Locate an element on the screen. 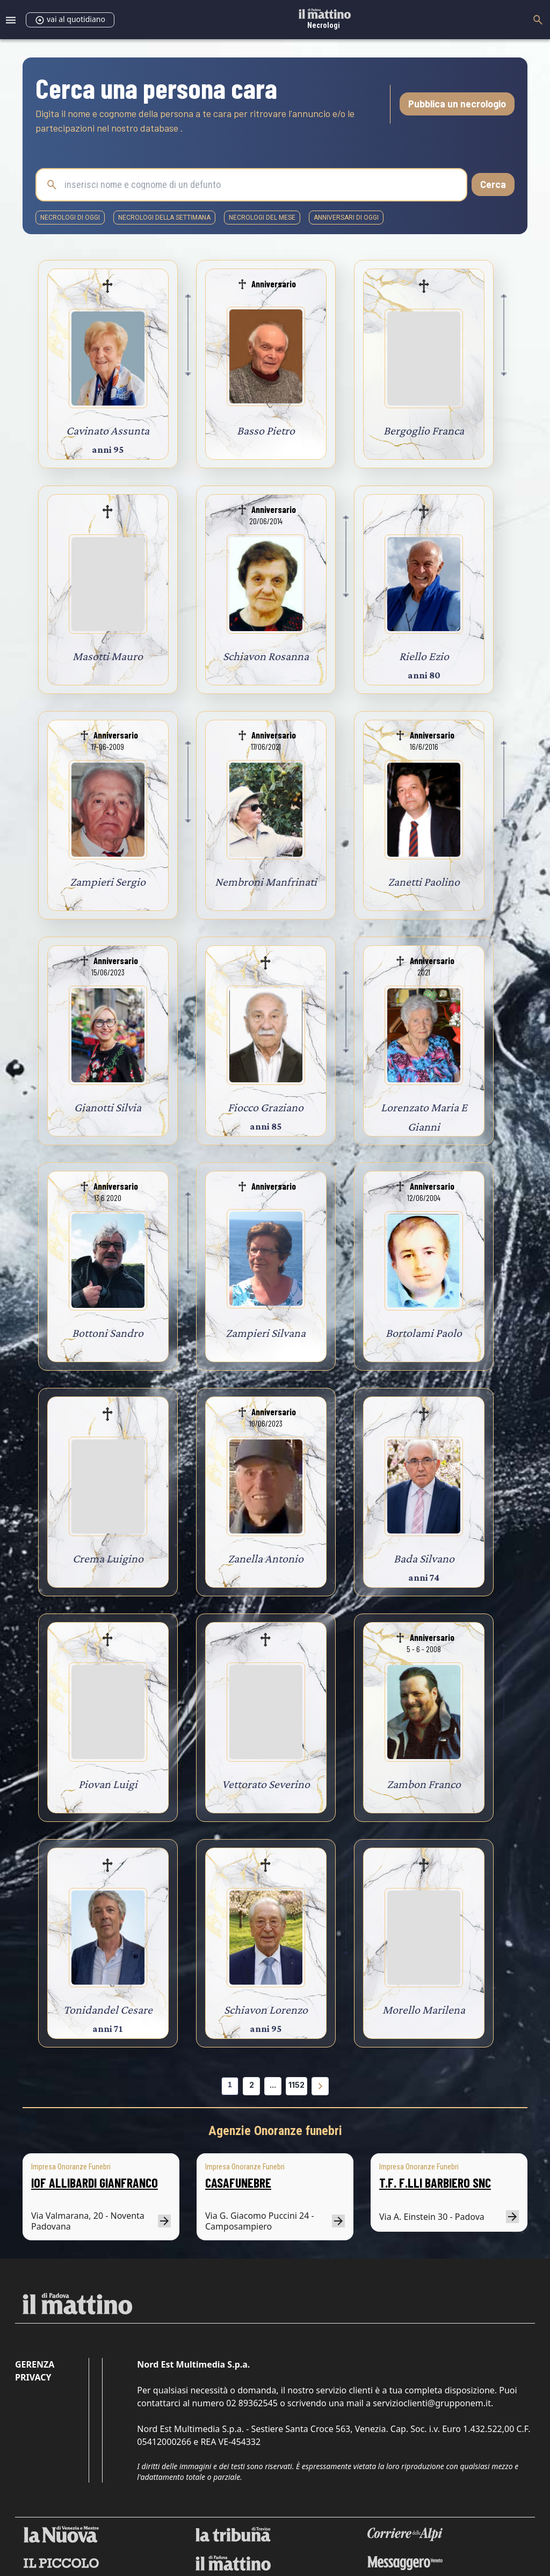 The height and width of the screenshot is (2576, 550). 1152 is located at coordinates (296, 2084).